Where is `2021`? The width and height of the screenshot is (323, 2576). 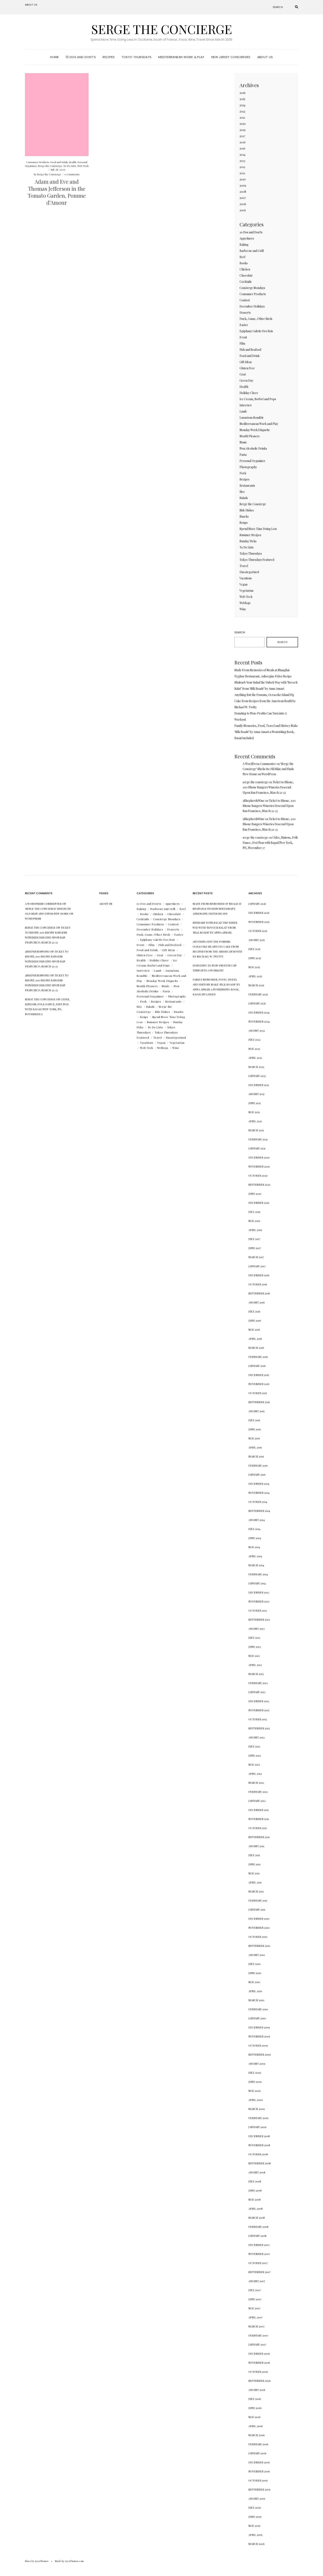
2021 is located at coordinates (242, 117).